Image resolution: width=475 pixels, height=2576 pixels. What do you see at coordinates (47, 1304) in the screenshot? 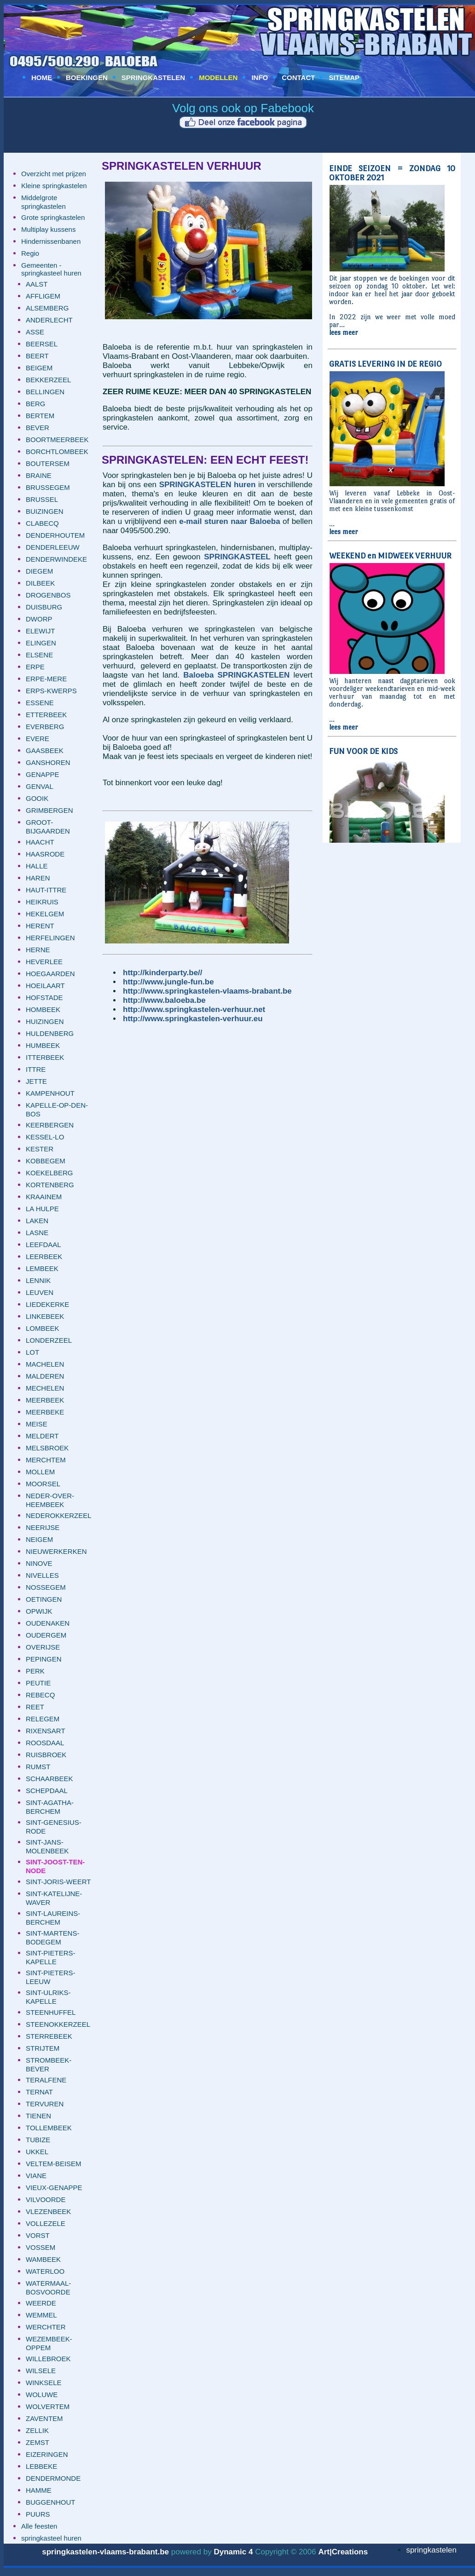
I see `LIEDEKERKE` at bounding box center [47, 1304].